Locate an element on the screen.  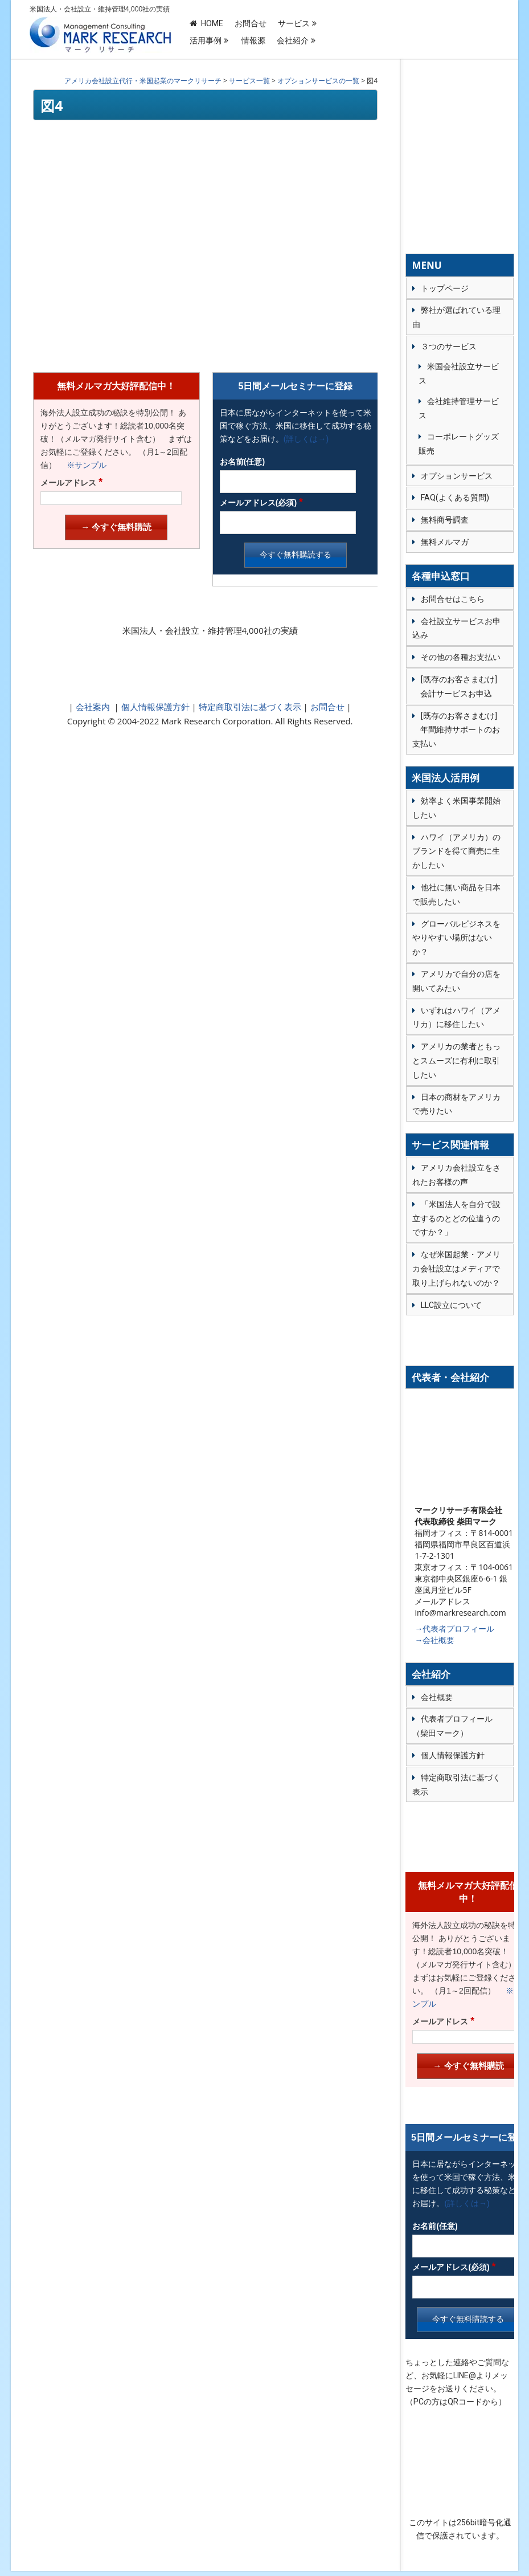
トップページ is located at coordinates (445, 288).